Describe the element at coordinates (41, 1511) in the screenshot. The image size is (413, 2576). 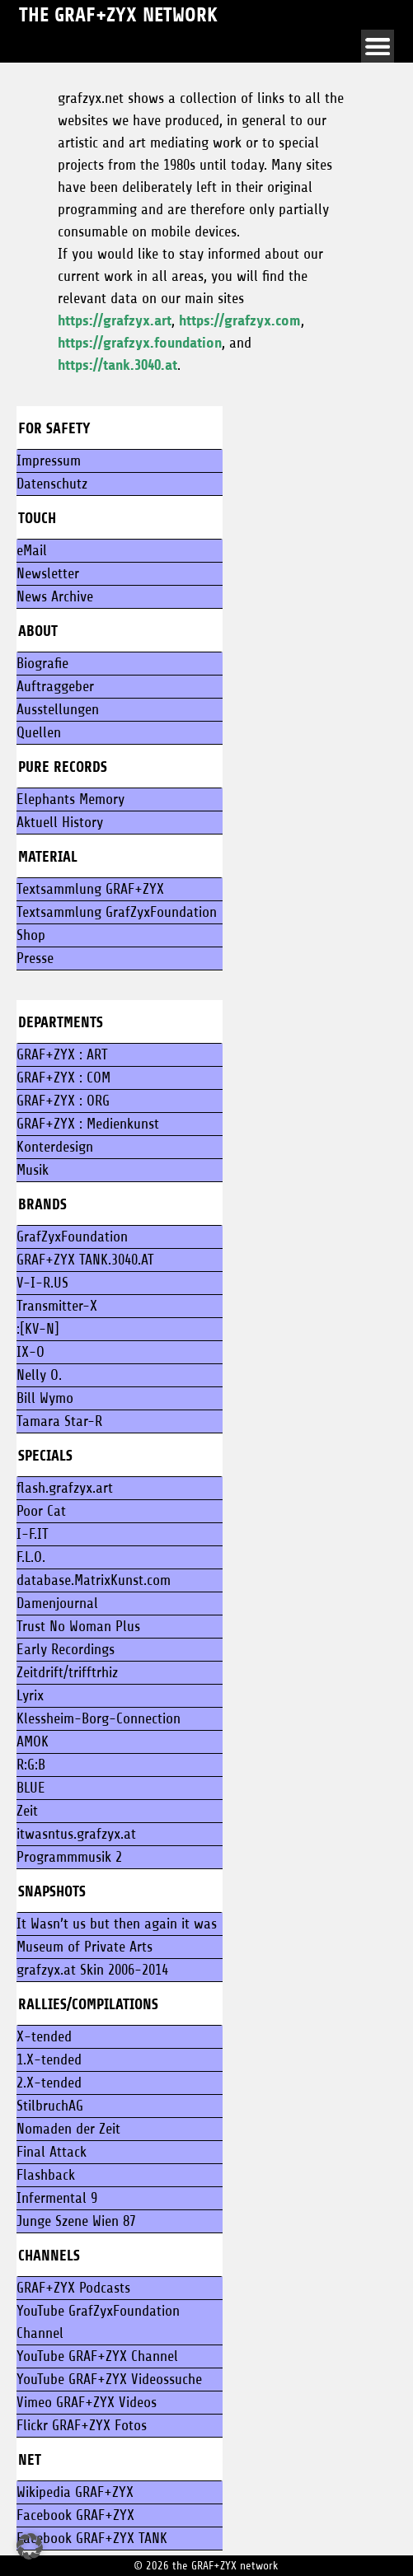
I see `Poor Cat` at that location.